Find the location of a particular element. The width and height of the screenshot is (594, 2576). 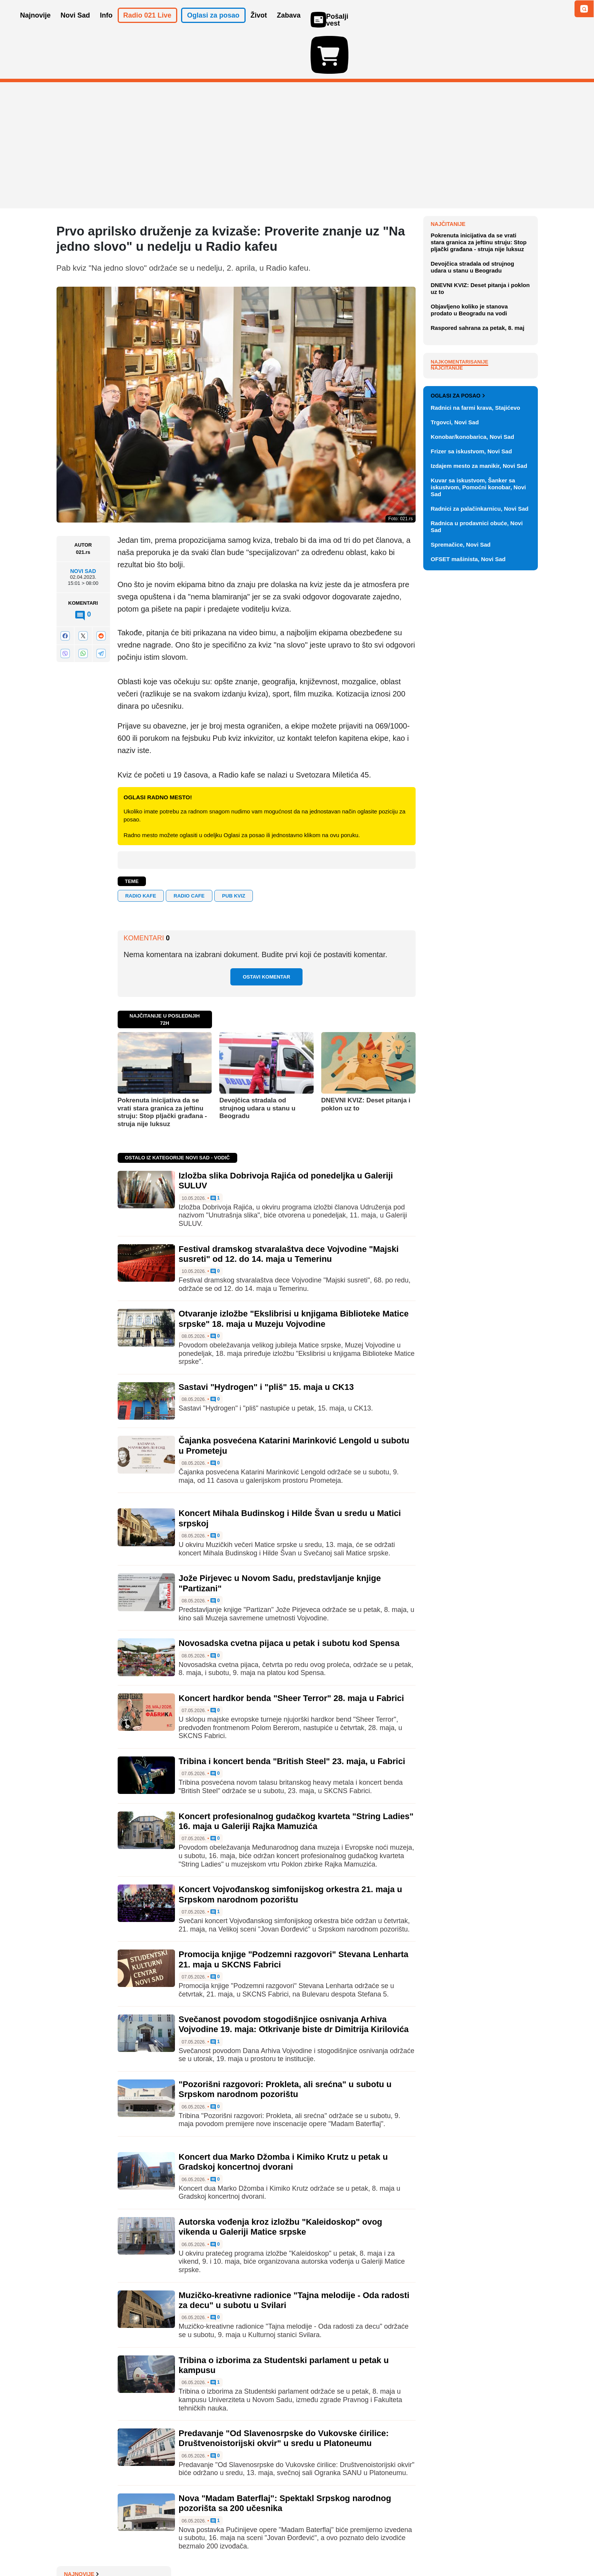

Radnici za palačinkarnicu, Novi Sad is located at coordinates (480, 850).